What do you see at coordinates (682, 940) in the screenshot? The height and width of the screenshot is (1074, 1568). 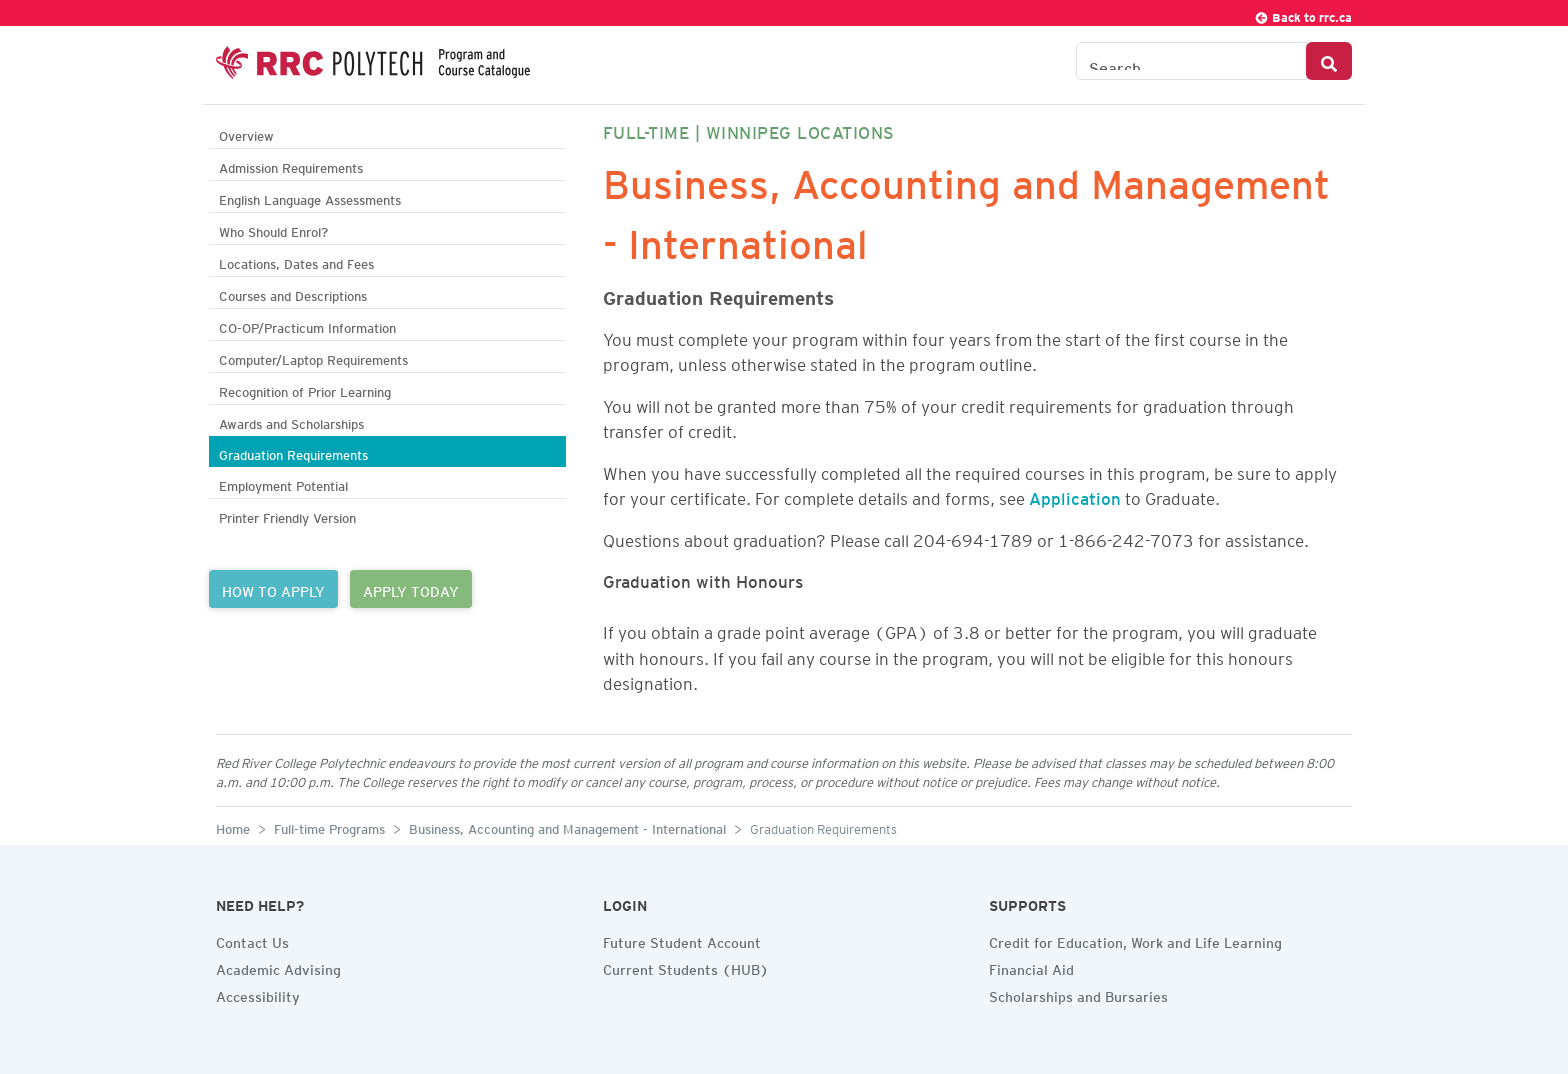 I see `Future Student Account` at bounding box center [682, 940].